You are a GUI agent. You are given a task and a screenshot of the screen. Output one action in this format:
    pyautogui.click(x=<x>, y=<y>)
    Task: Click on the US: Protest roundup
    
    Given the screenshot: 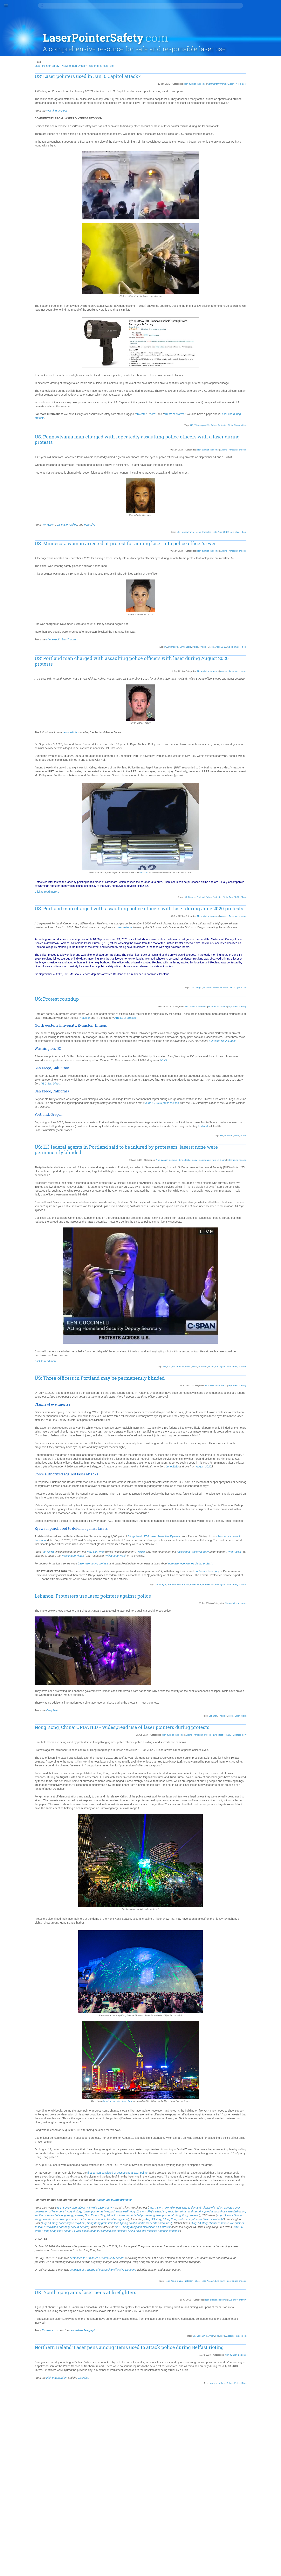 What is the action you would take?
    pyautogui.click(x=88, y=1036)
    